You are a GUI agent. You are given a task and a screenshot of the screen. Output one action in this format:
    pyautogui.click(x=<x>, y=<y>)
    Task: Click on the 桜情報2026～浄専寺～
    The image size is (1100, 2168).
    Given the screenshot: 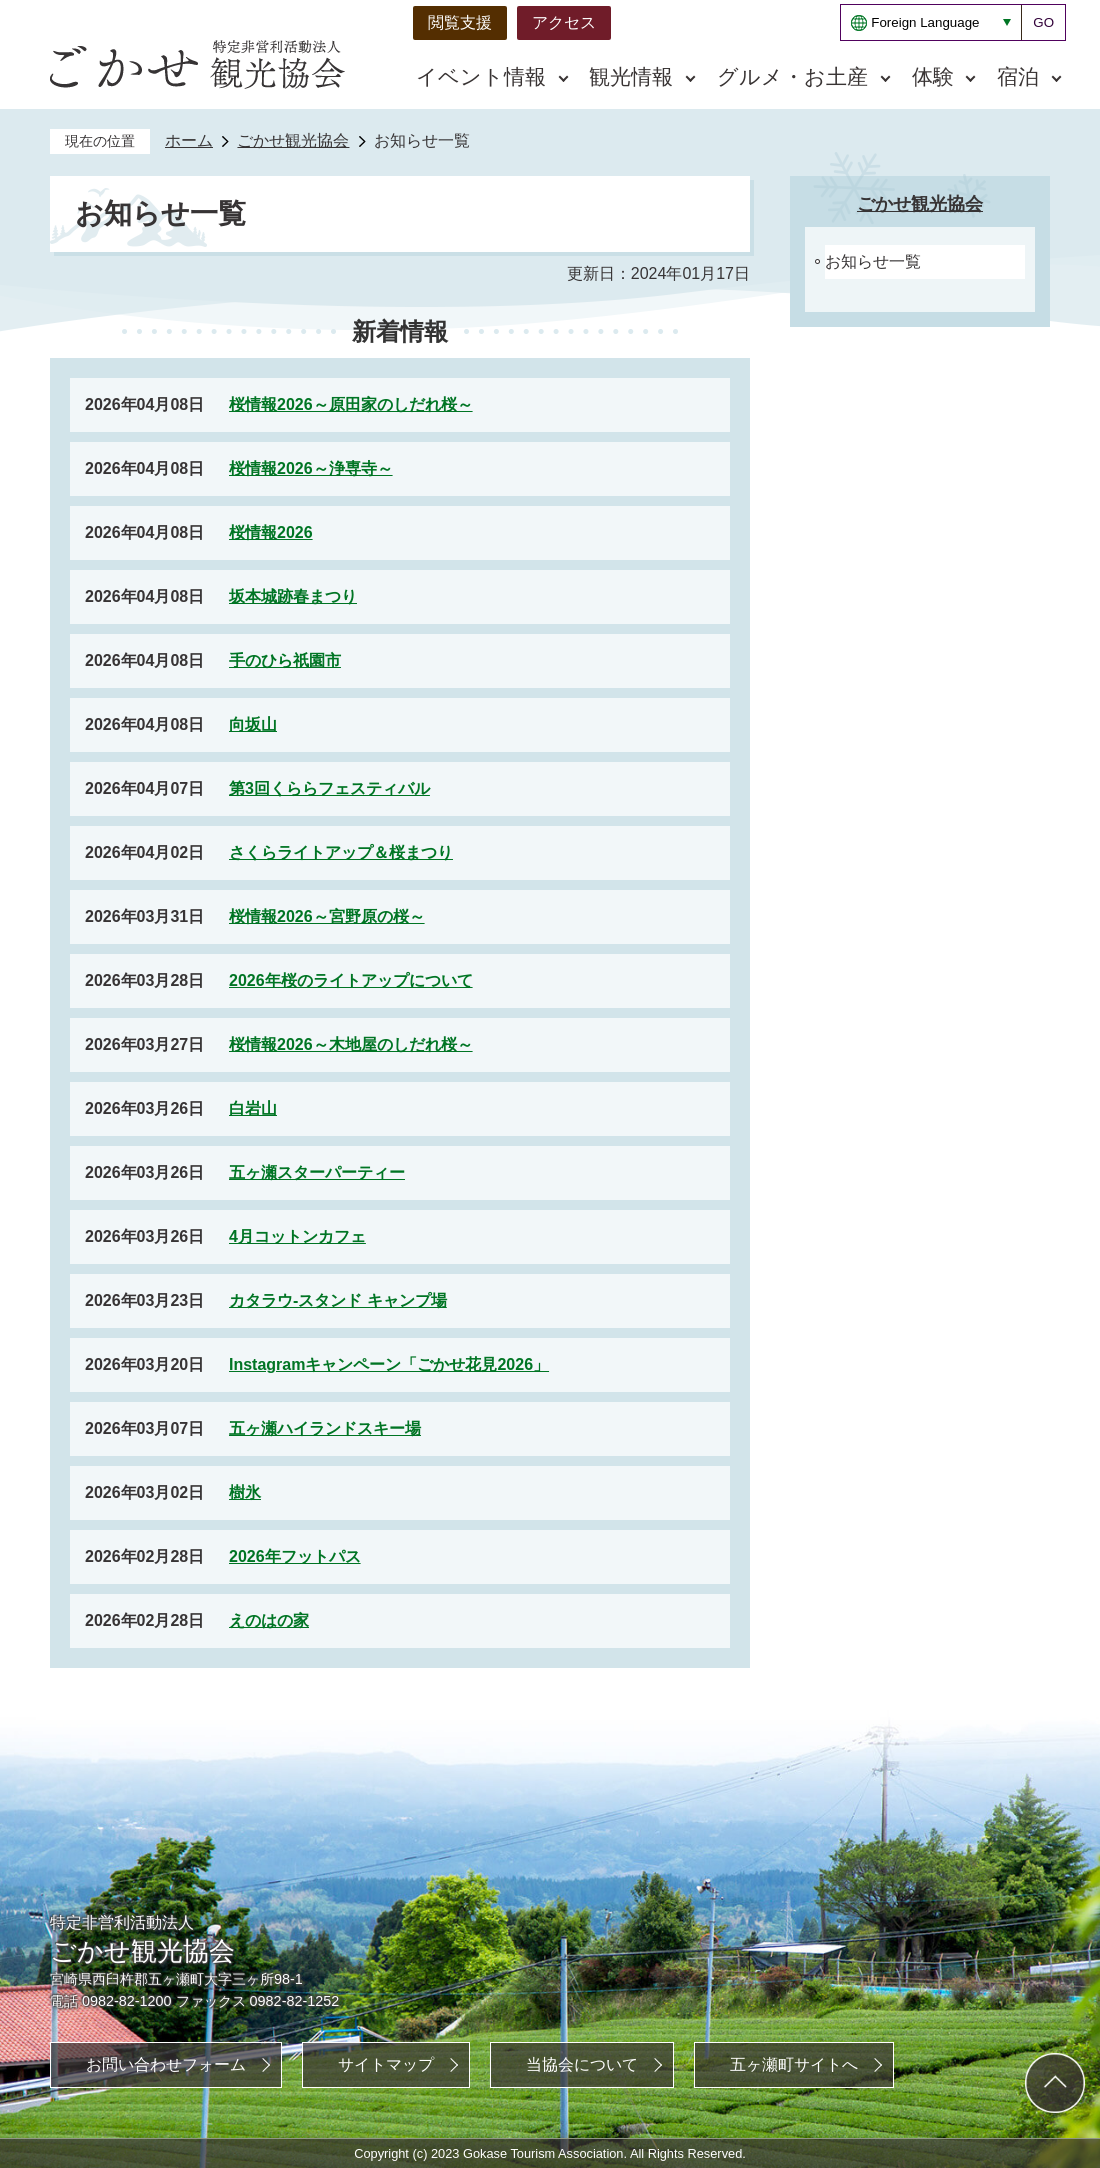 What is the action you would take?
    pyautogui.click(x=311, y=468)
    